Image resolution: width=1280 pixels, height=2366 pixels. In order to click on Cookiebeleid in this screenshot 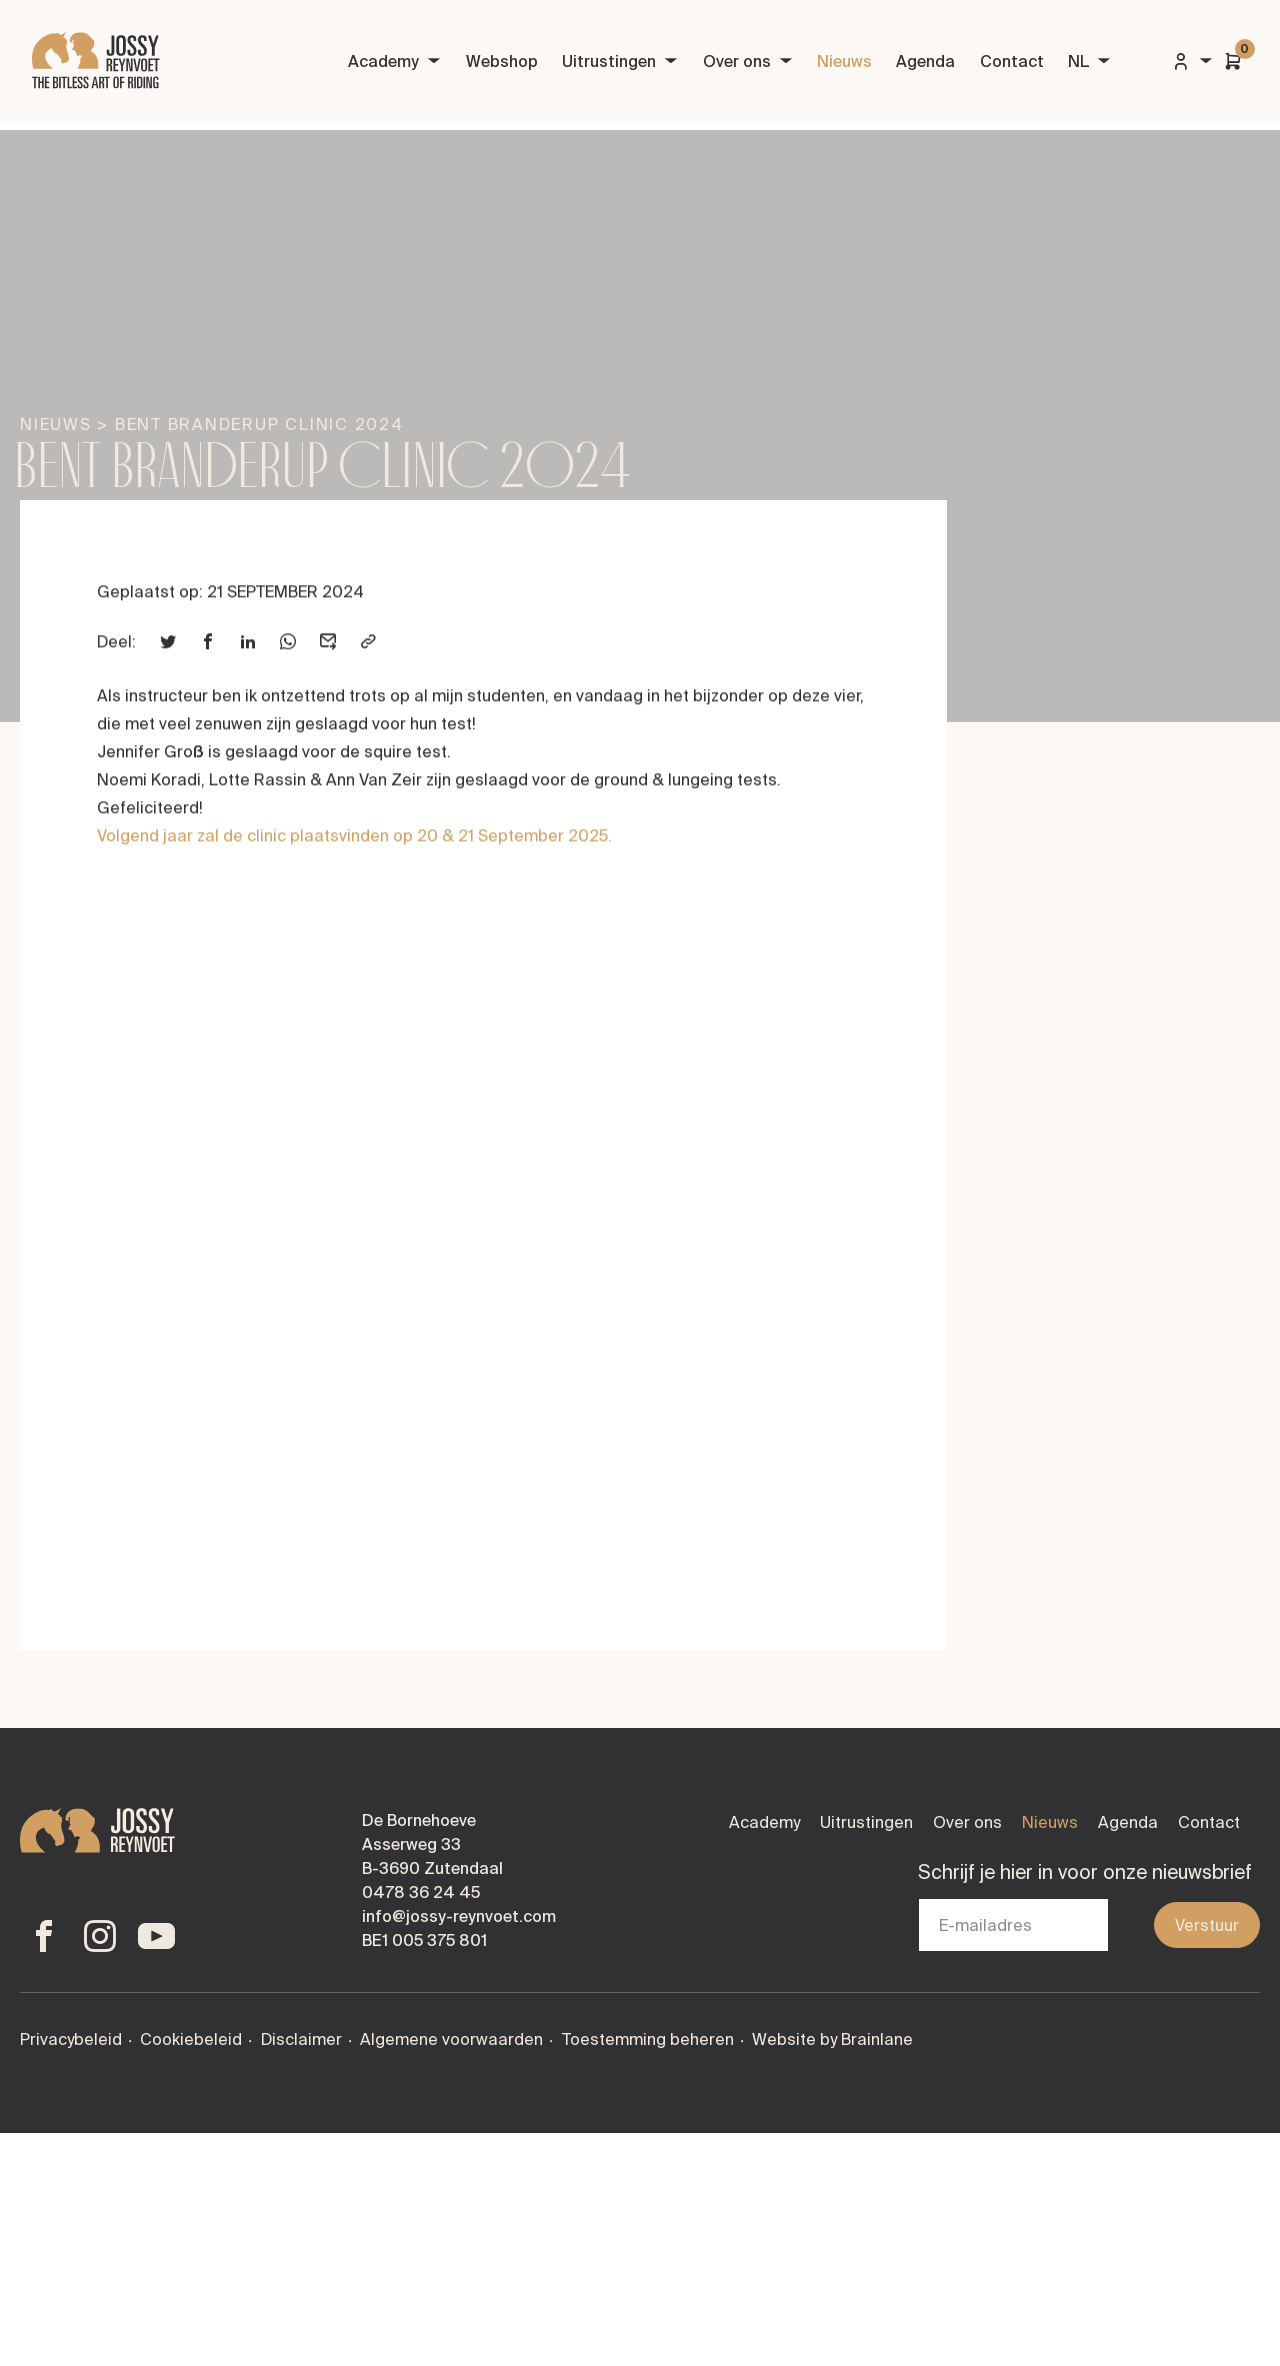, I will do `click(191, 2272)`.